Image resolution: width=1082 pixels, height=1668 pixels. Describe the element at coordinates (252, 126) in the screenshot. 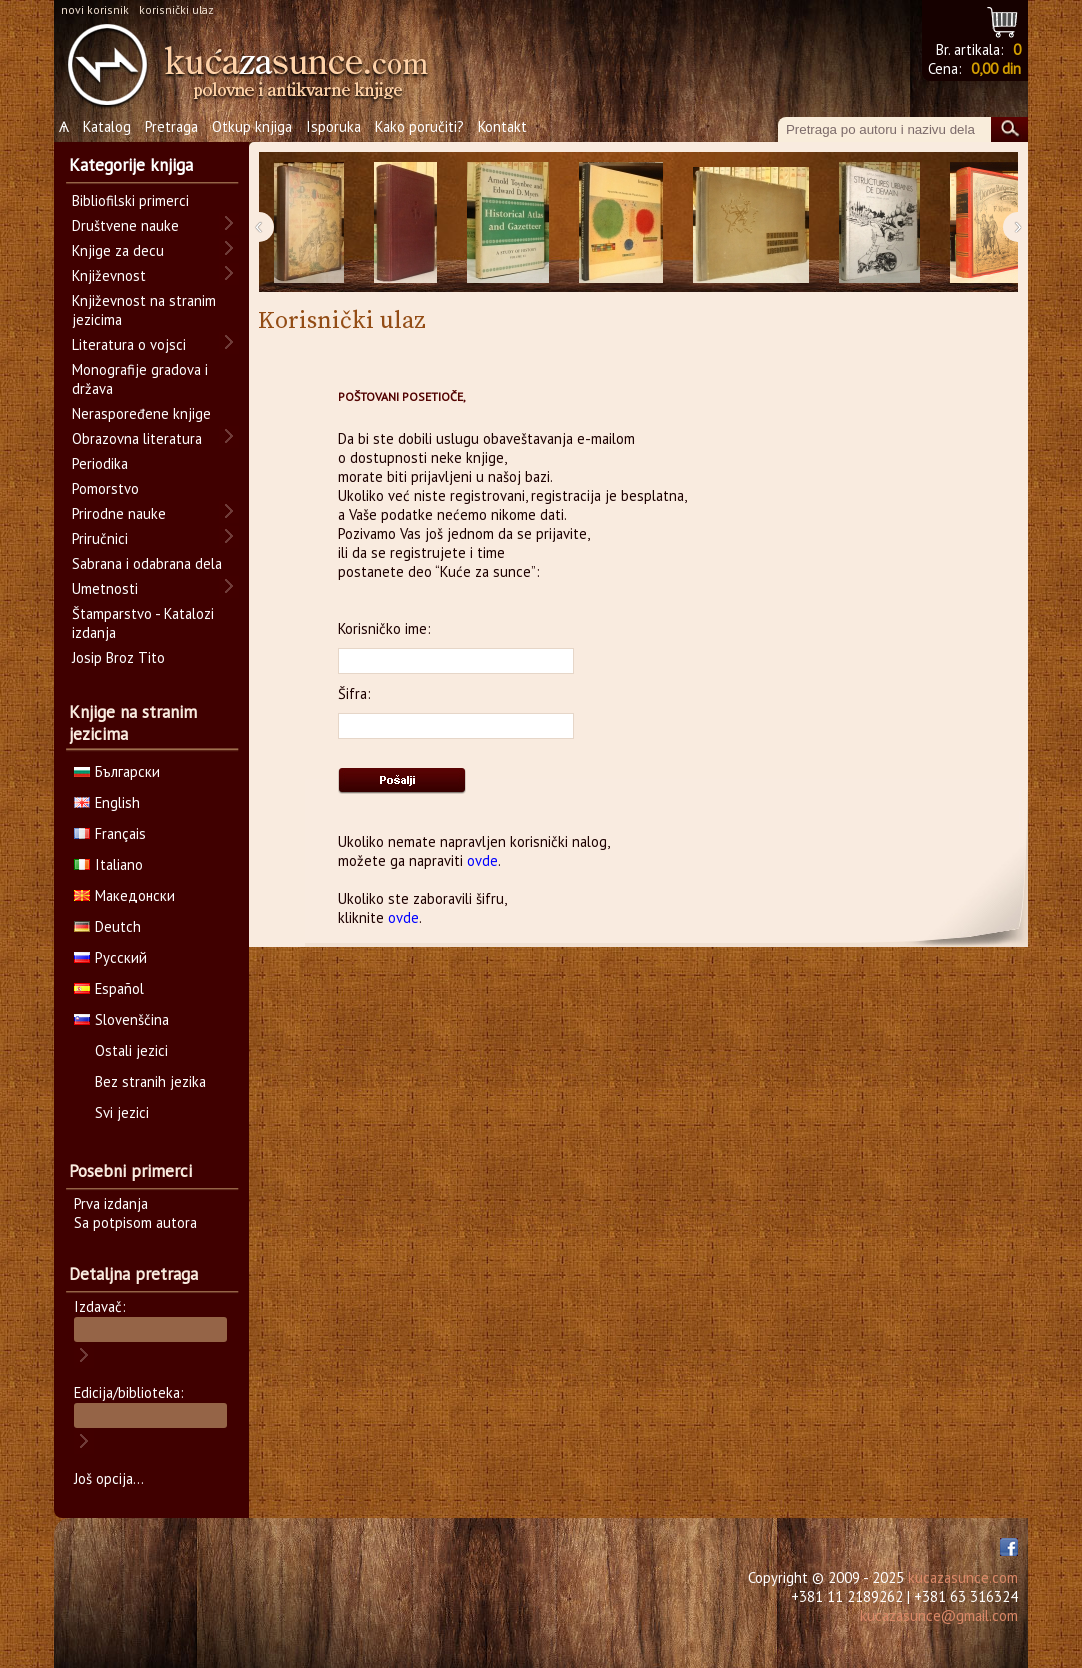

I see `Otkup knjiga` at that location.